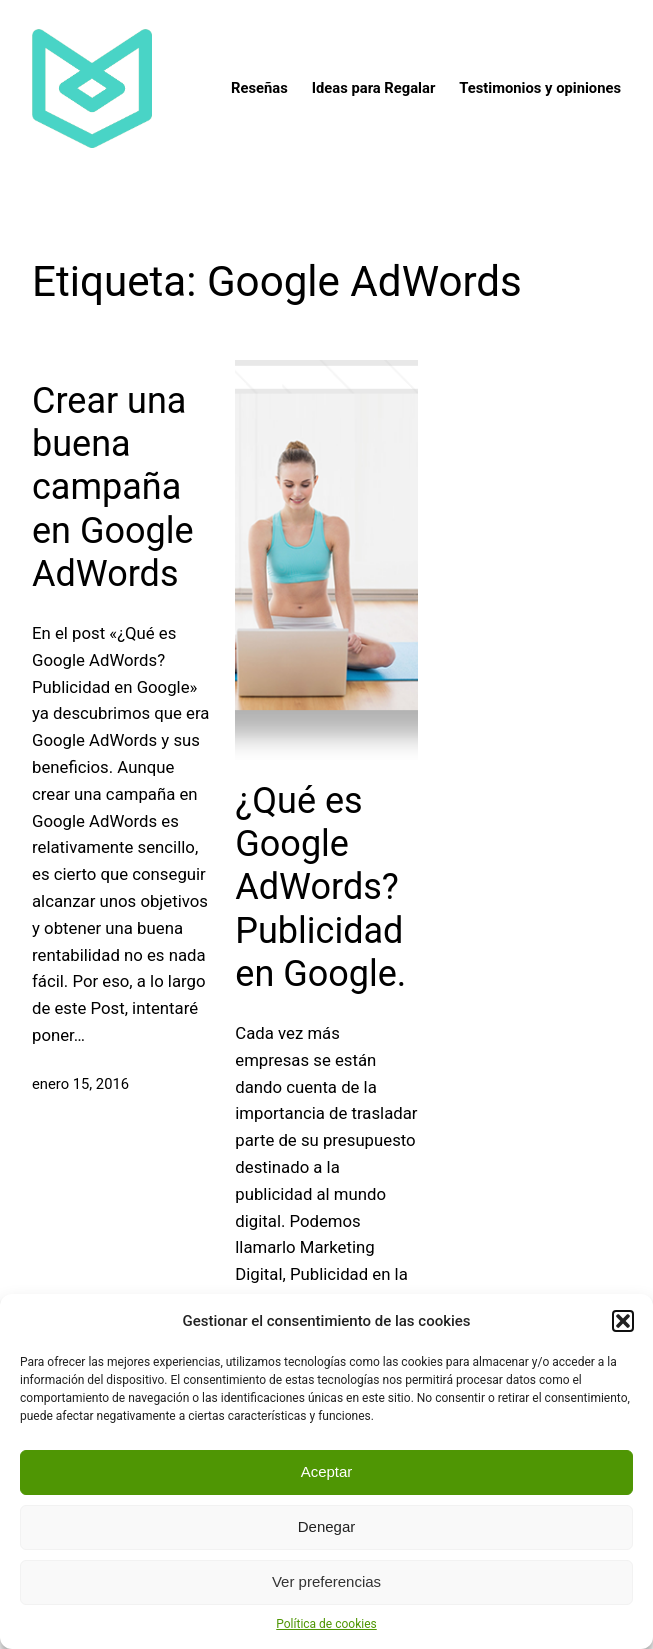 This screenshot has width=653, height=1649. Describe the element at coordinates (326, 1581) in the screenshot. I see `Ver preferencias` at that location.